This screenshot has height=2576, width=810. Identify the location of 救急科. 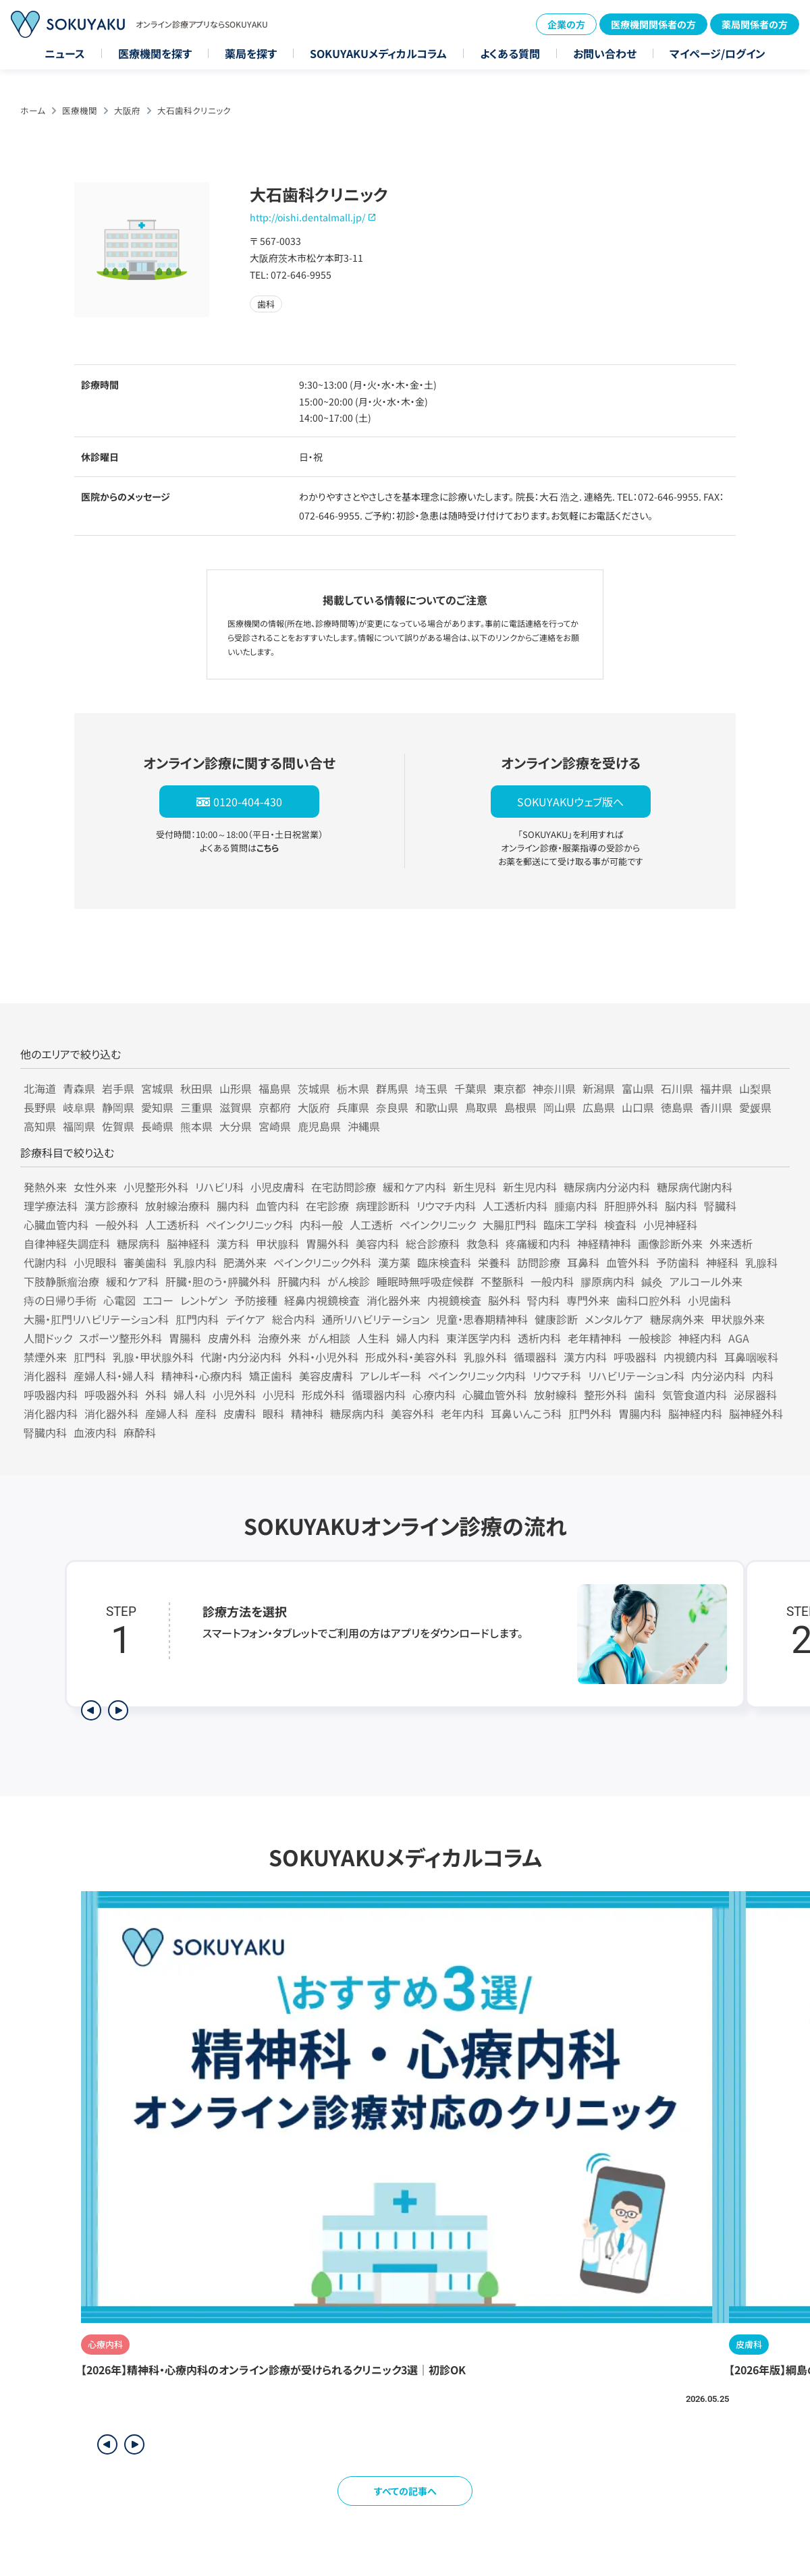
(482, 1243).